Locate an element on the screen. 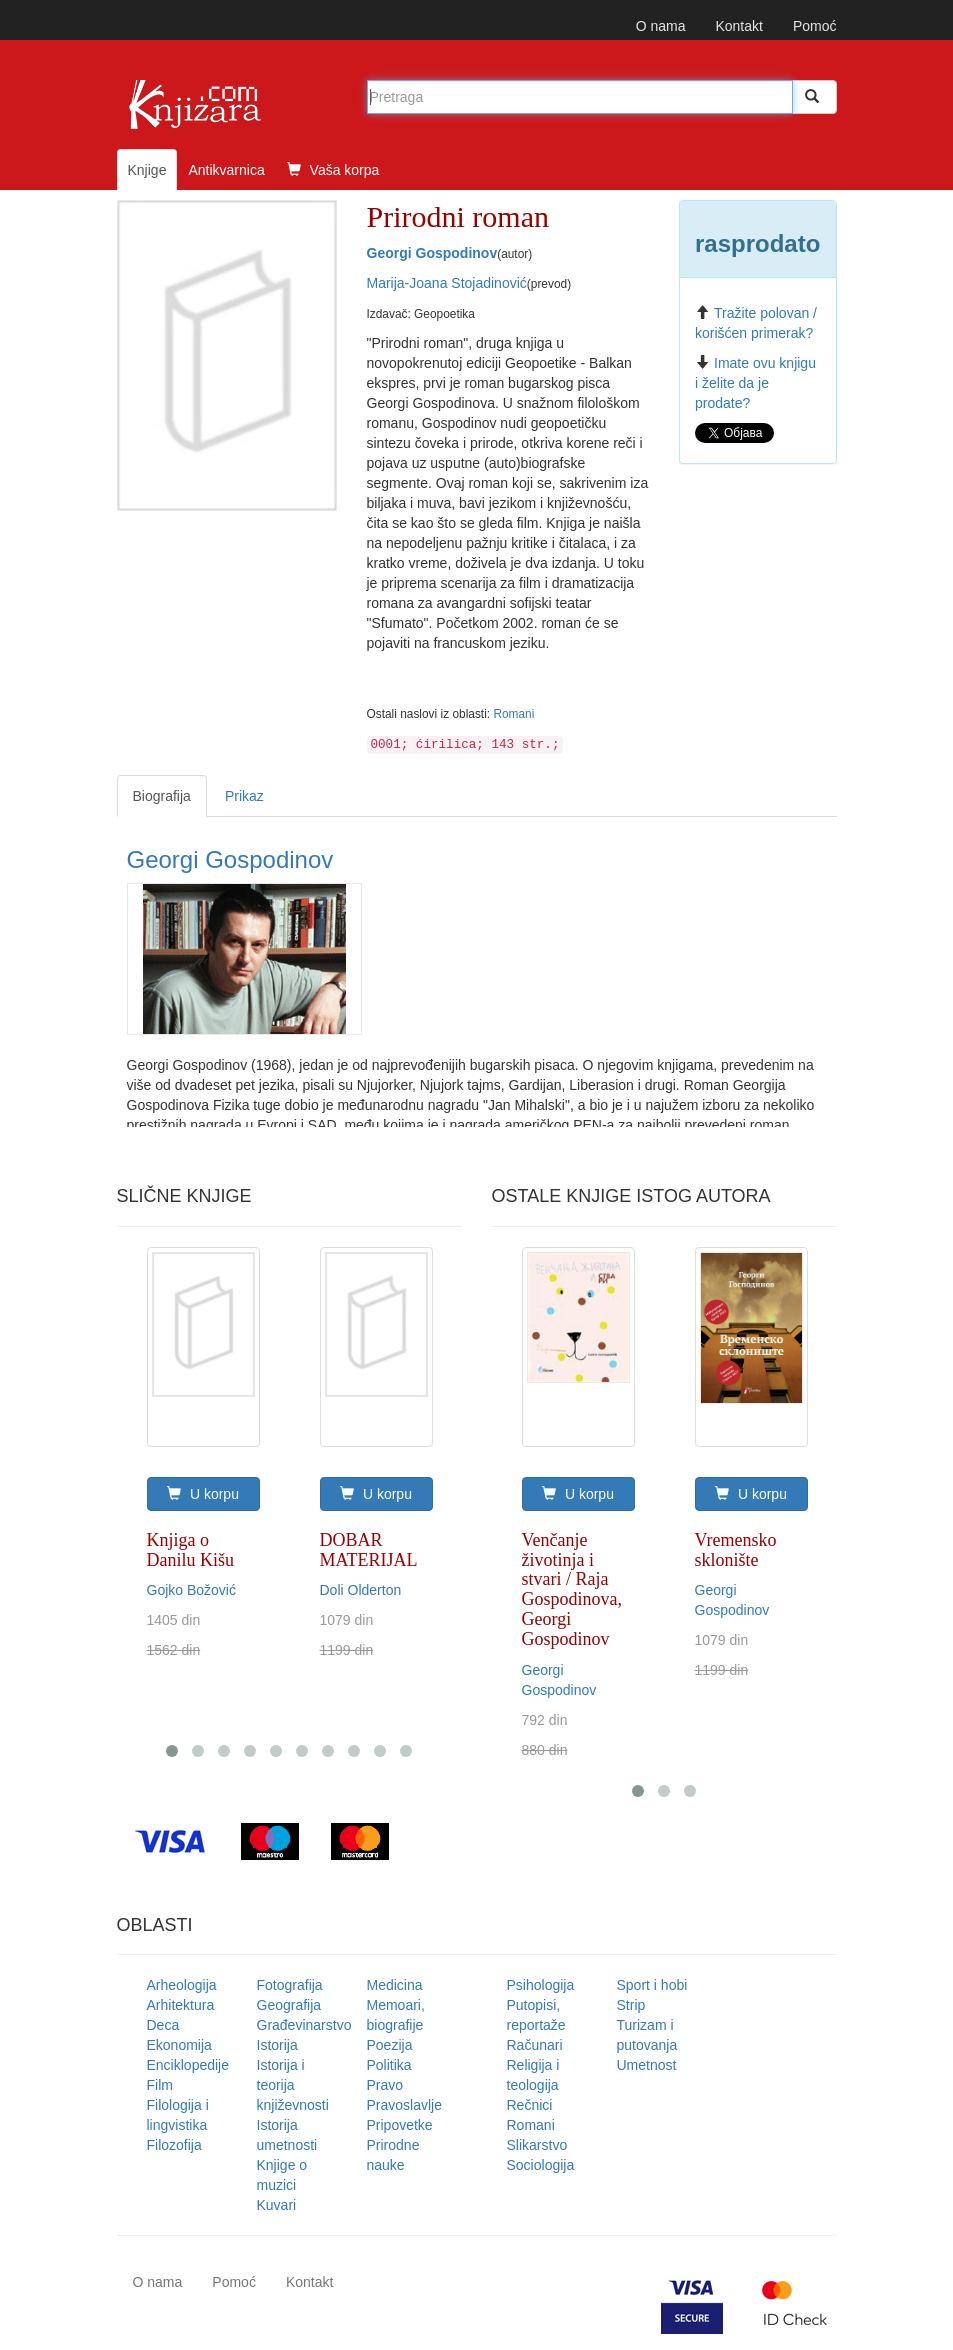 This screenshot has height=2350, width=953. O nama is located at coordinates (661, 26).